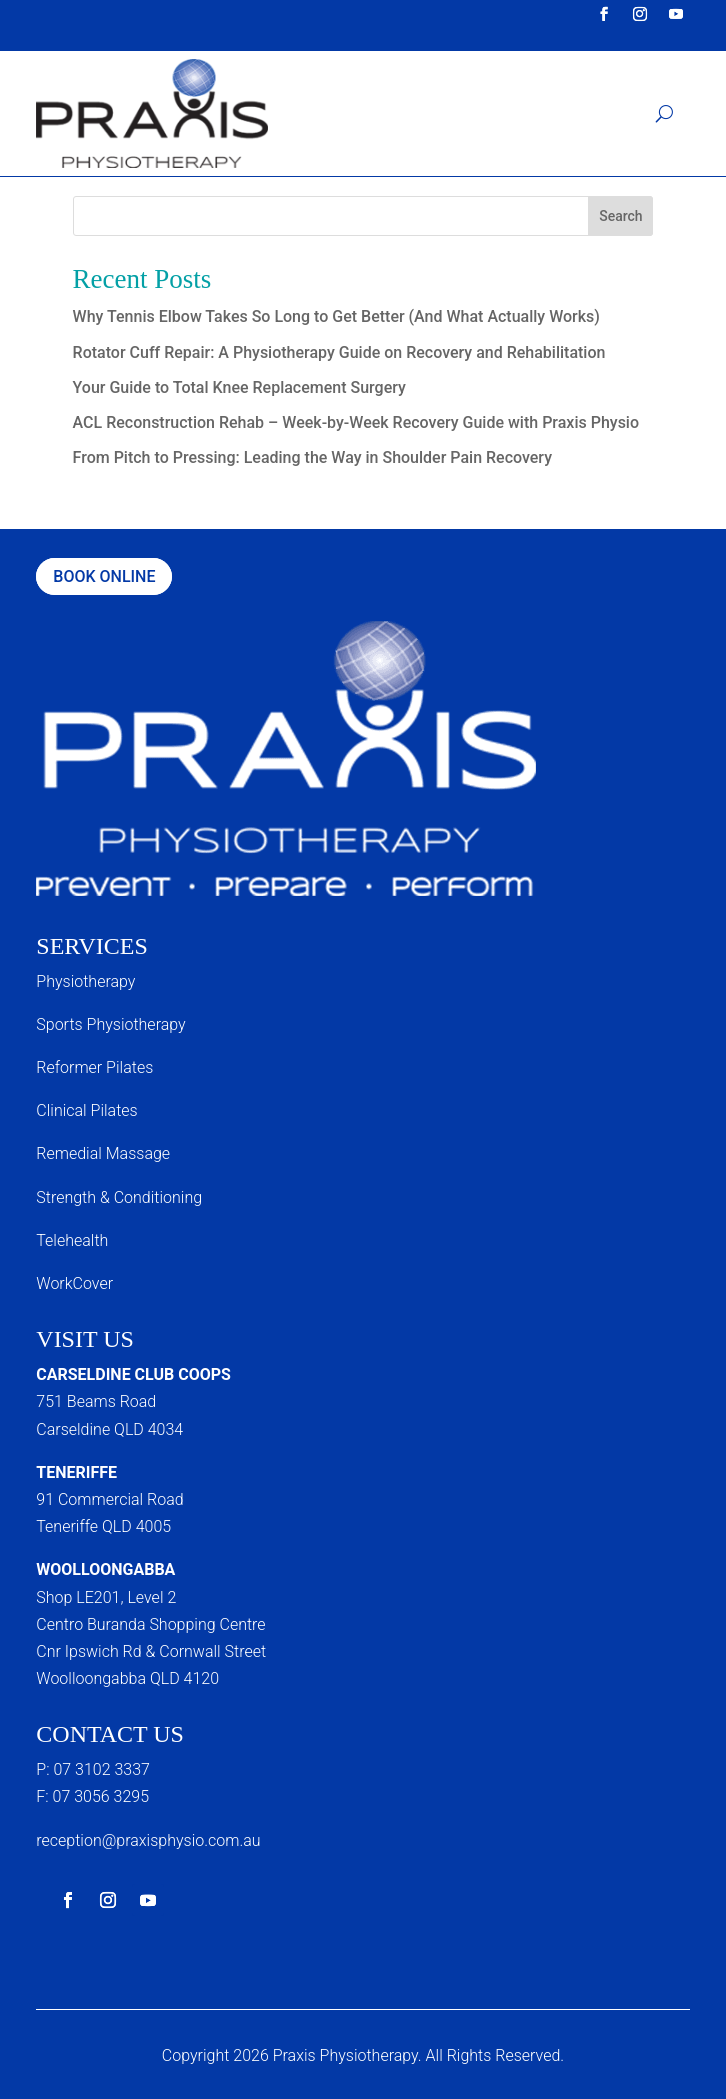 This screenshot has width=726, height=2099. I want to click on Search, so click(620, 216).